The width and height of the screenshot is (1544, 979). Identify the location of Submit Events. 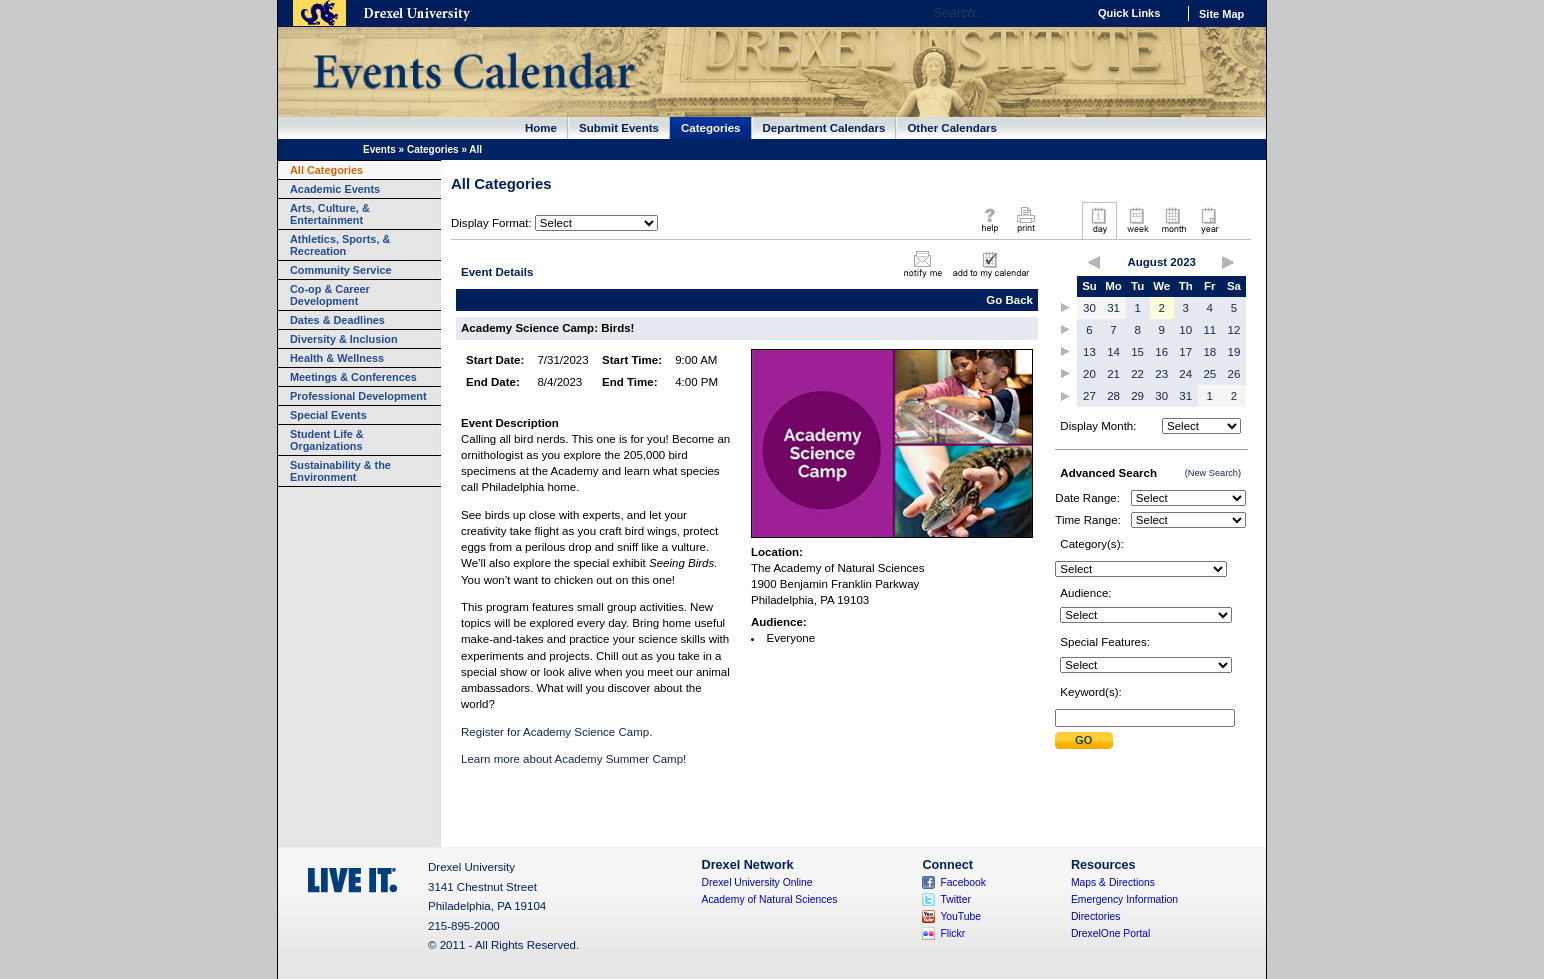
(619, 128).